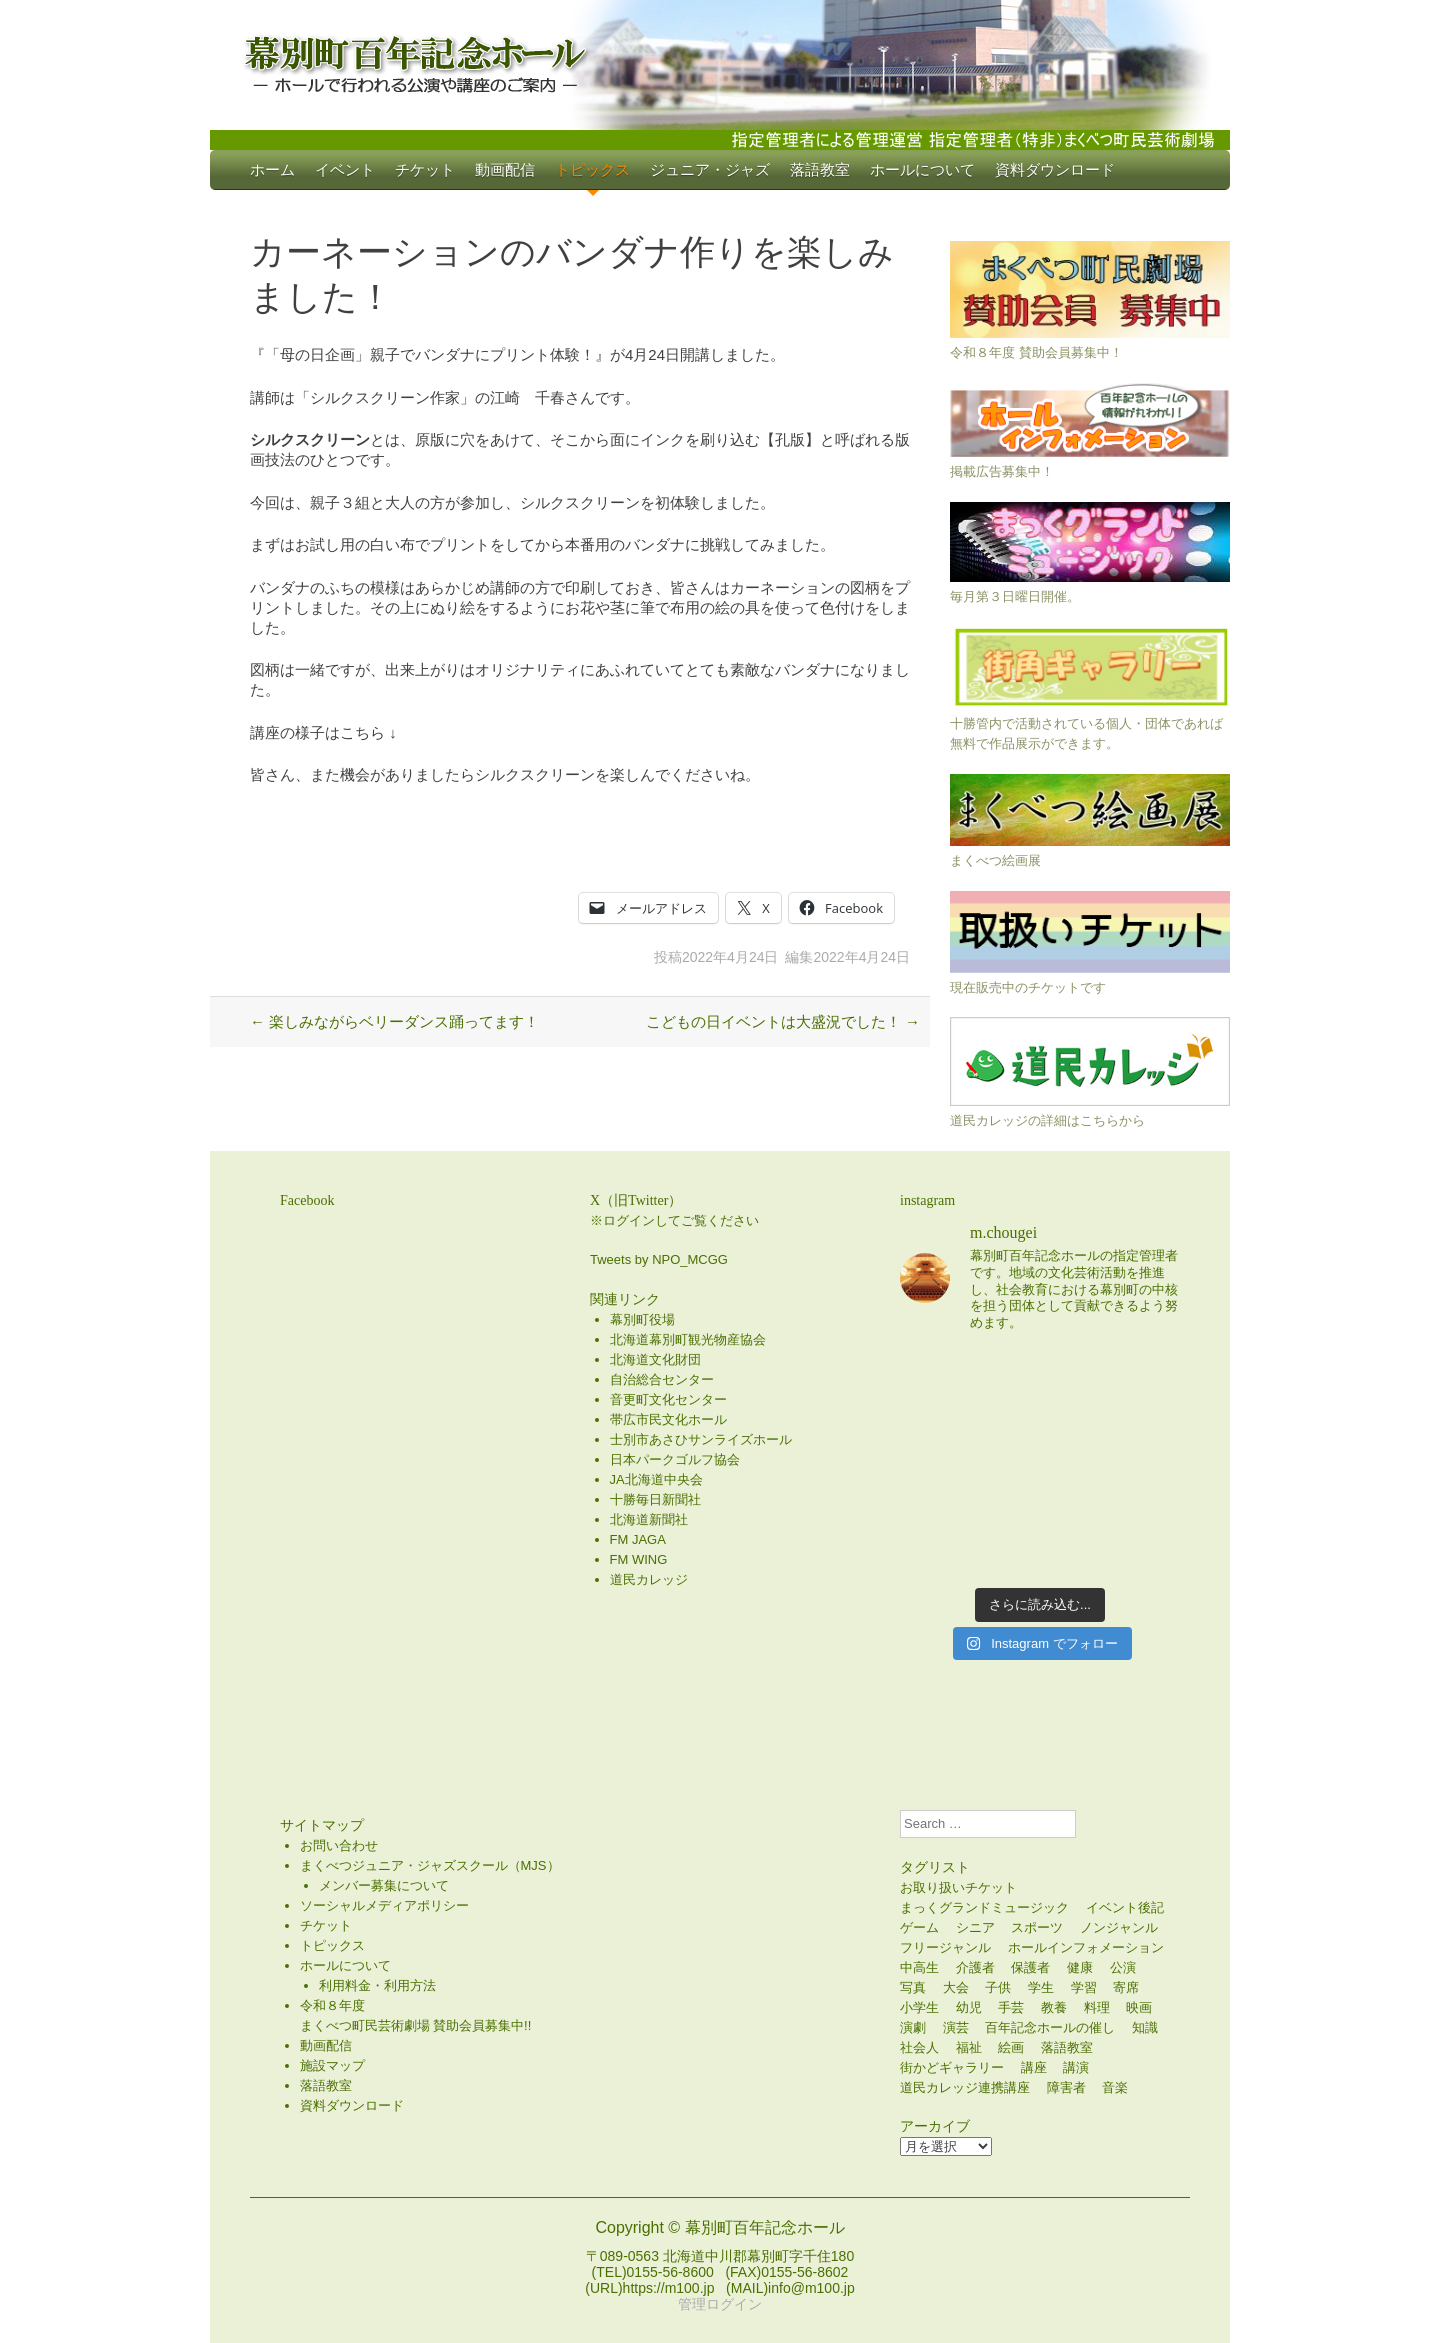 The image size is (1440, 2343). What do you see at coordinates (1011, 2047) in the screenshot?
I see `絵画` at bounding box center [1011, 2047].